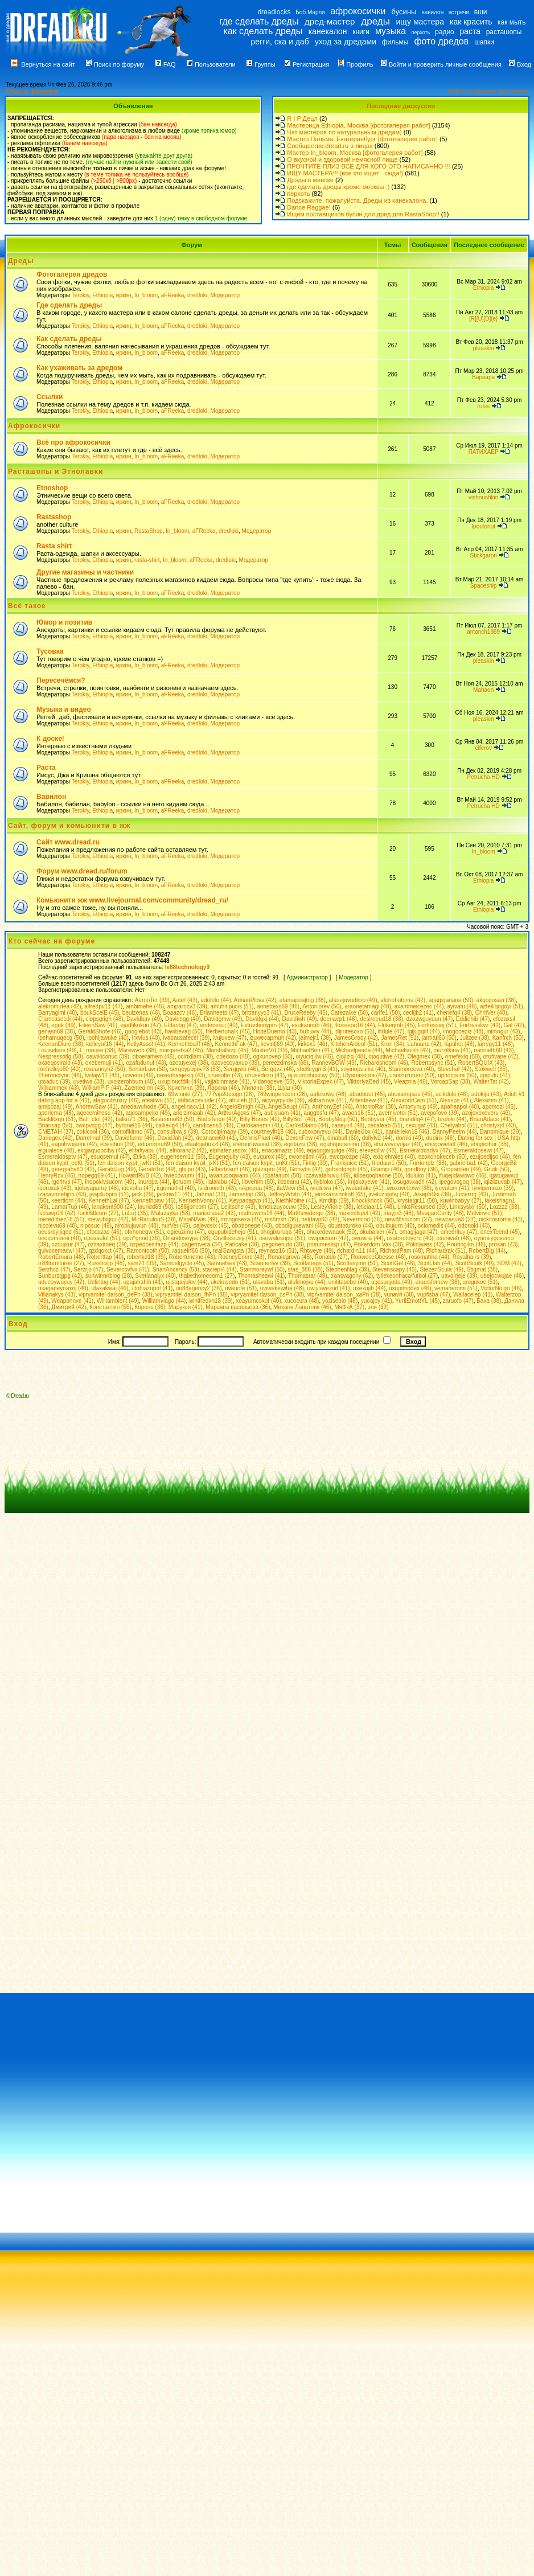  What do you see at coordinates (398, 1213) in the screenshot?
I see `mayjn3 (48)` at bounding box center [398, 1213].